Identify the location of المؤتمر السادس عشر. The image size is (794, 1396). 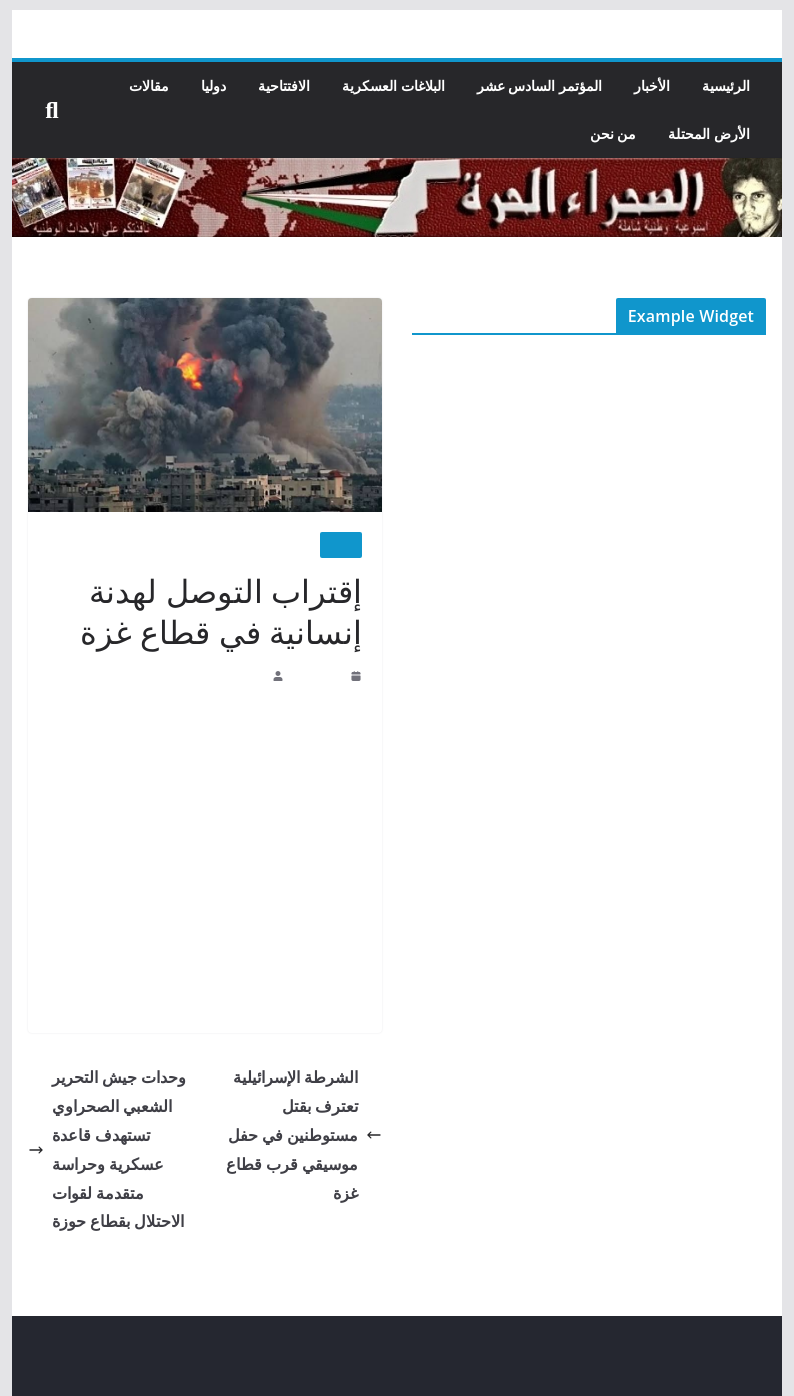
(539, 85).